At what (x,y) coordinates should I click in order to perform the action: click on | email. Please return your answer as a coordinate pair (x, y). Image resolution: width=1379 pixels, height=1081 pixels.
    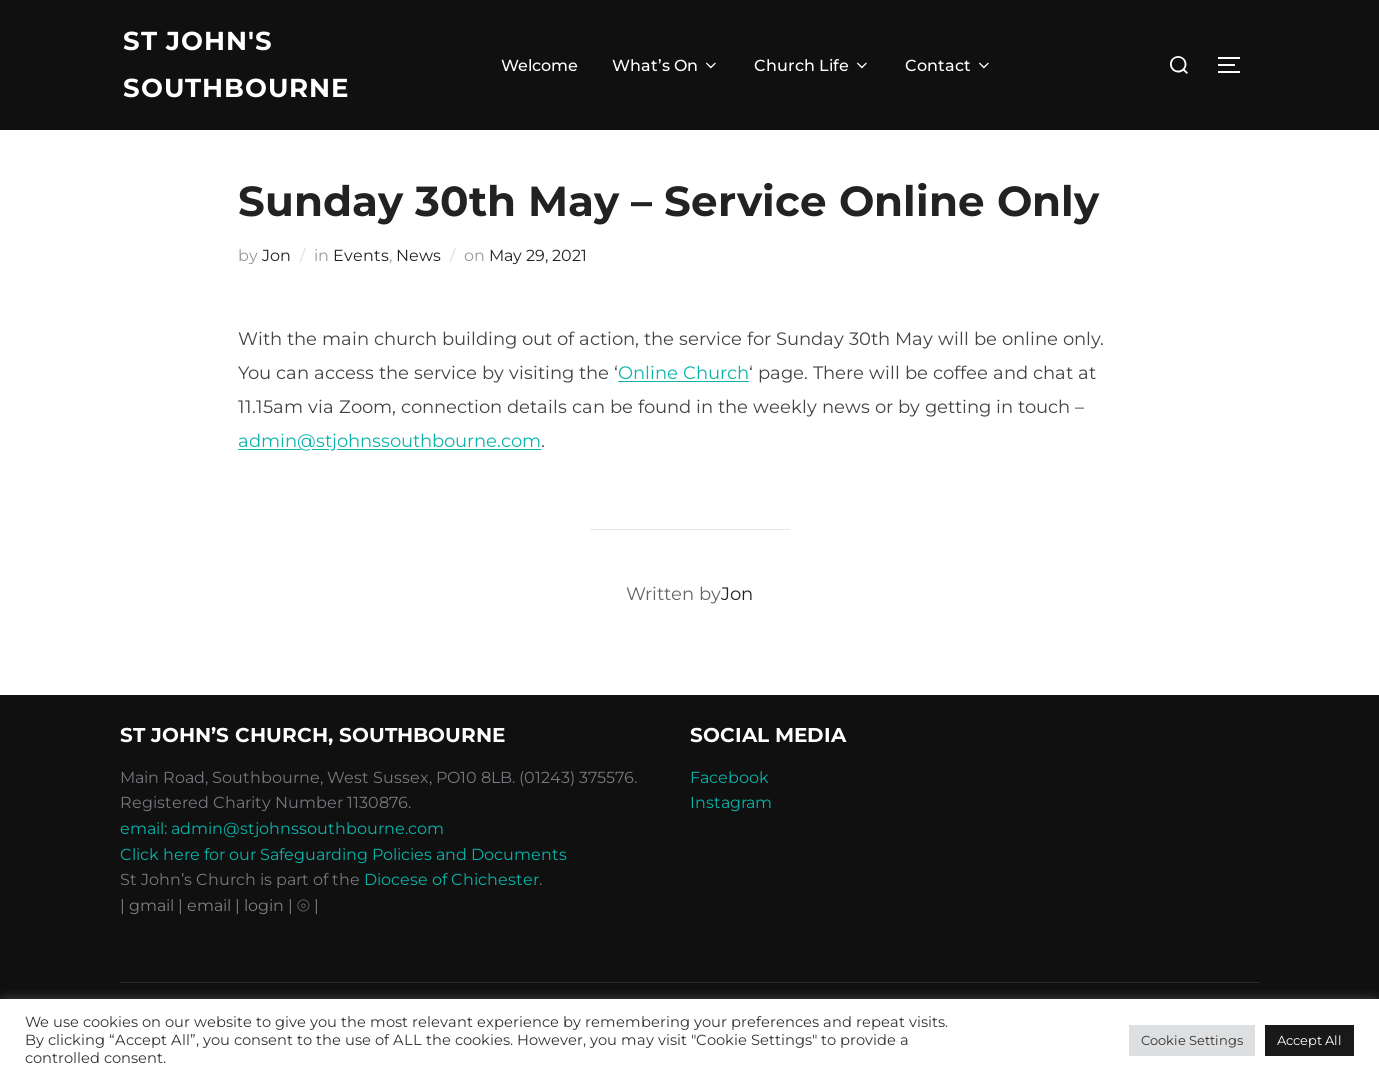
    Looking at the image, I should click on (206, 905).